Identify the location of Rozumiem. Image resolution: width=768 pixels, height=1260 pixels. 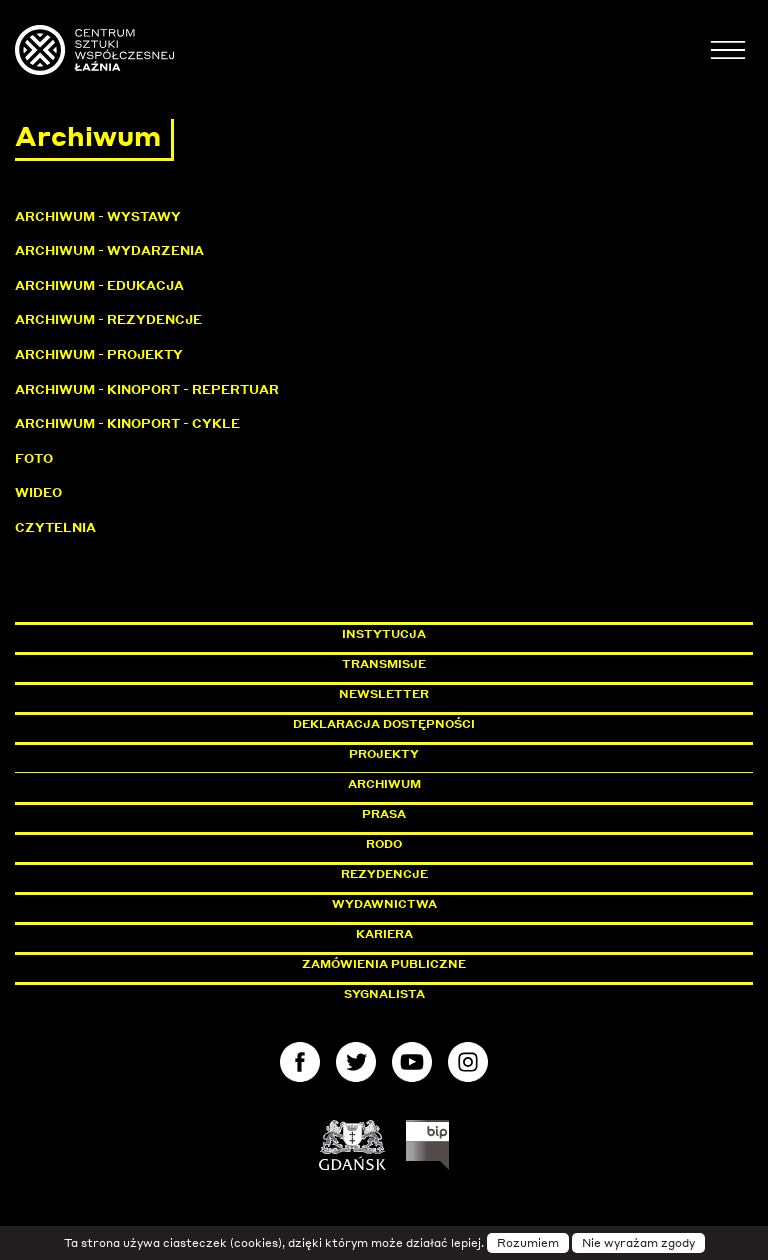
(528, 1243).